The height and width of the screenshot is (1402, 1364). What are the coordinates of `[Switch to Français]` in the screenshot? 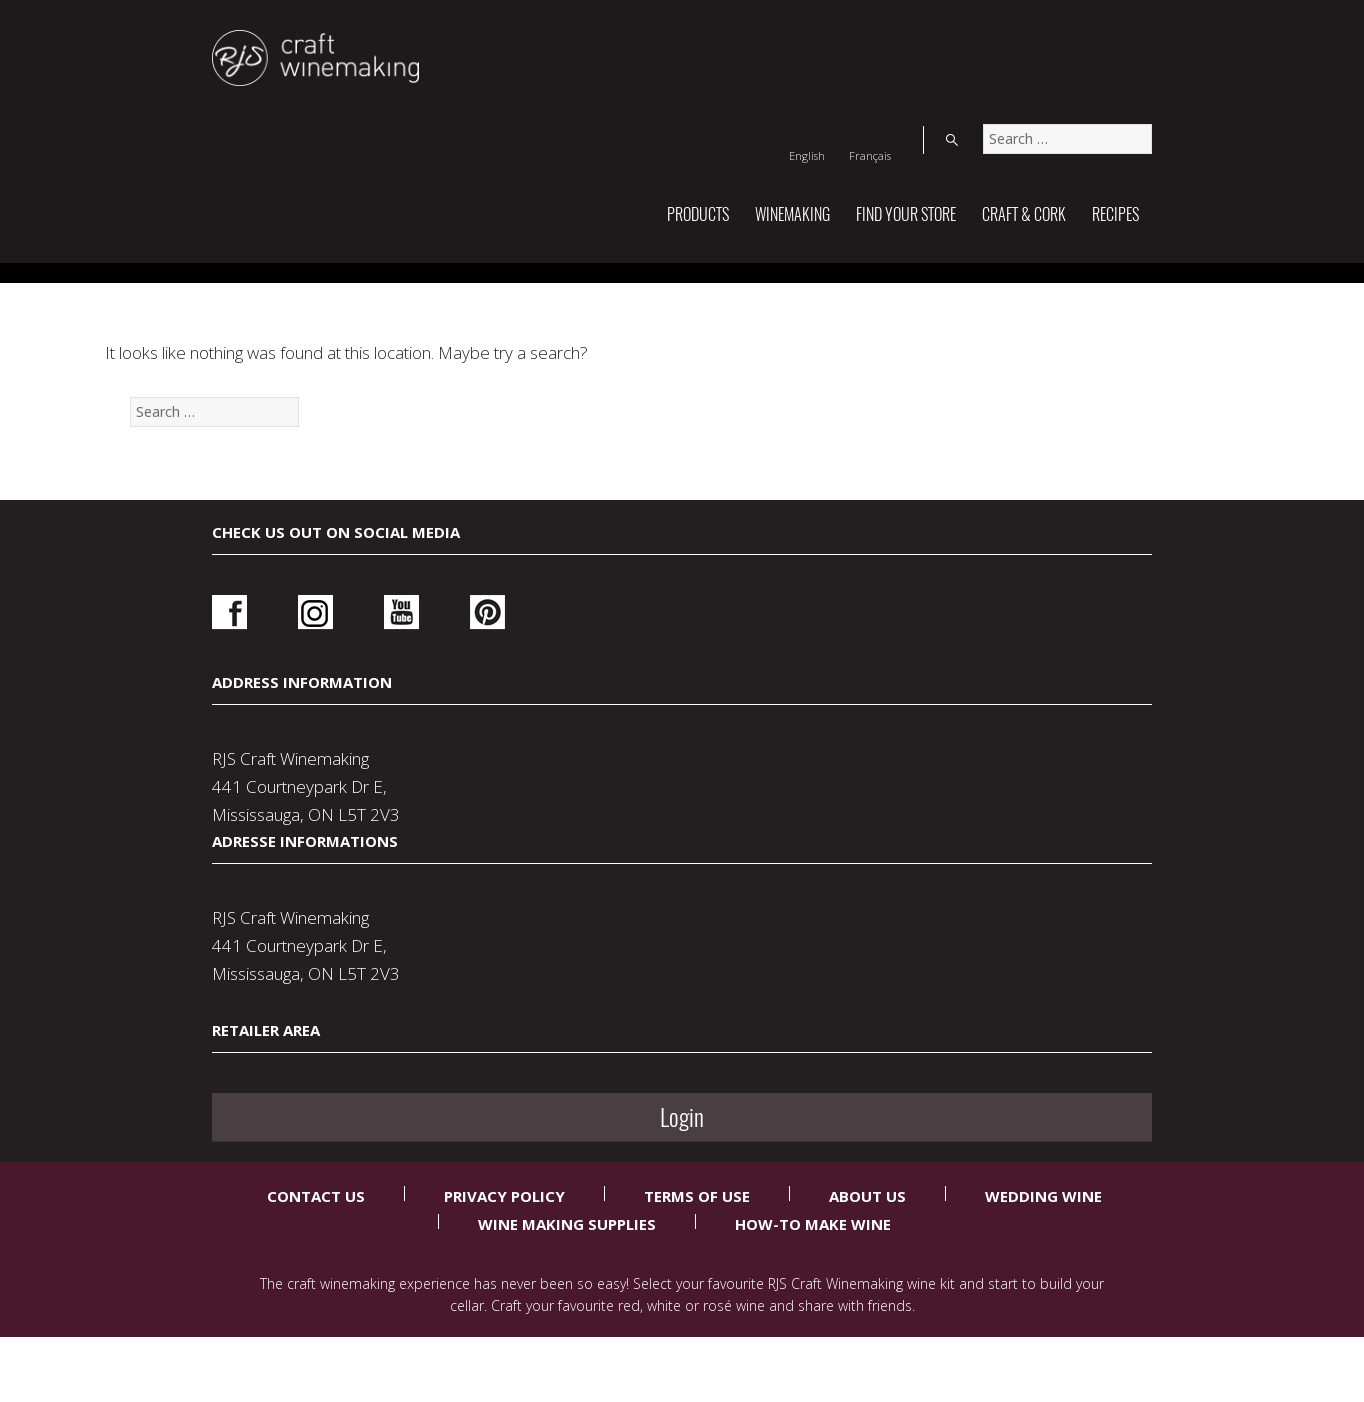 It's located at (1061, 34).